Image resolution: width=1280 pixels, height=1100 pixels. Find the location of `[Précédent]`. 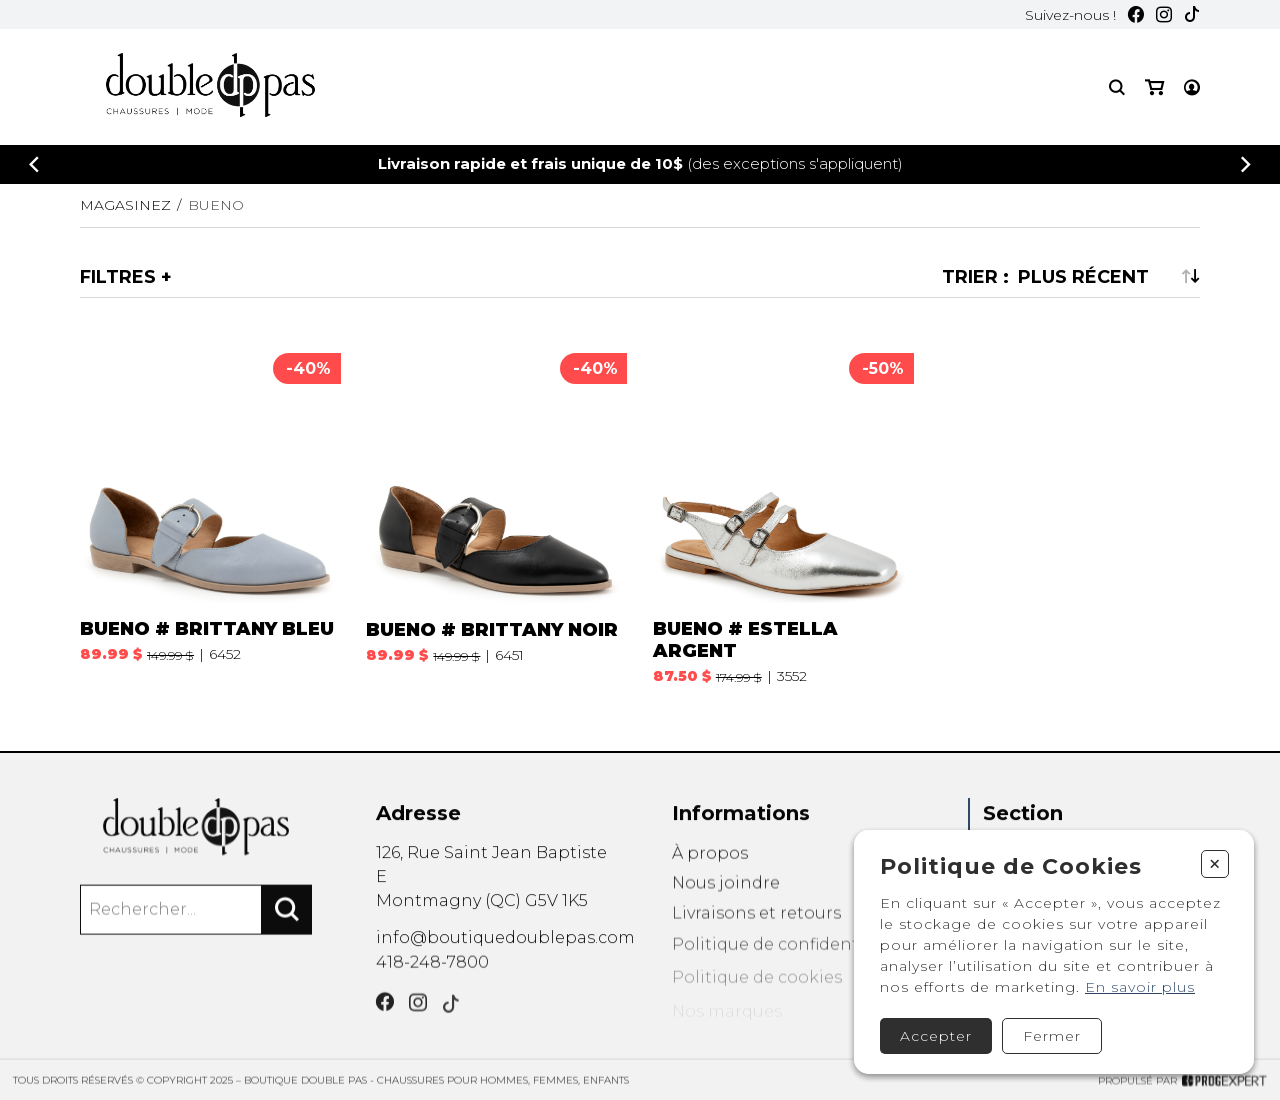

[Précédent] is located at coordinates (34, 164).